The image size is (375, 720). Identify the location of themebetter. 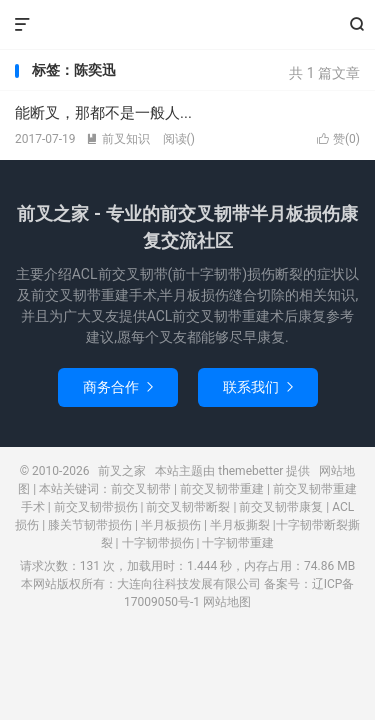
(250, 471).